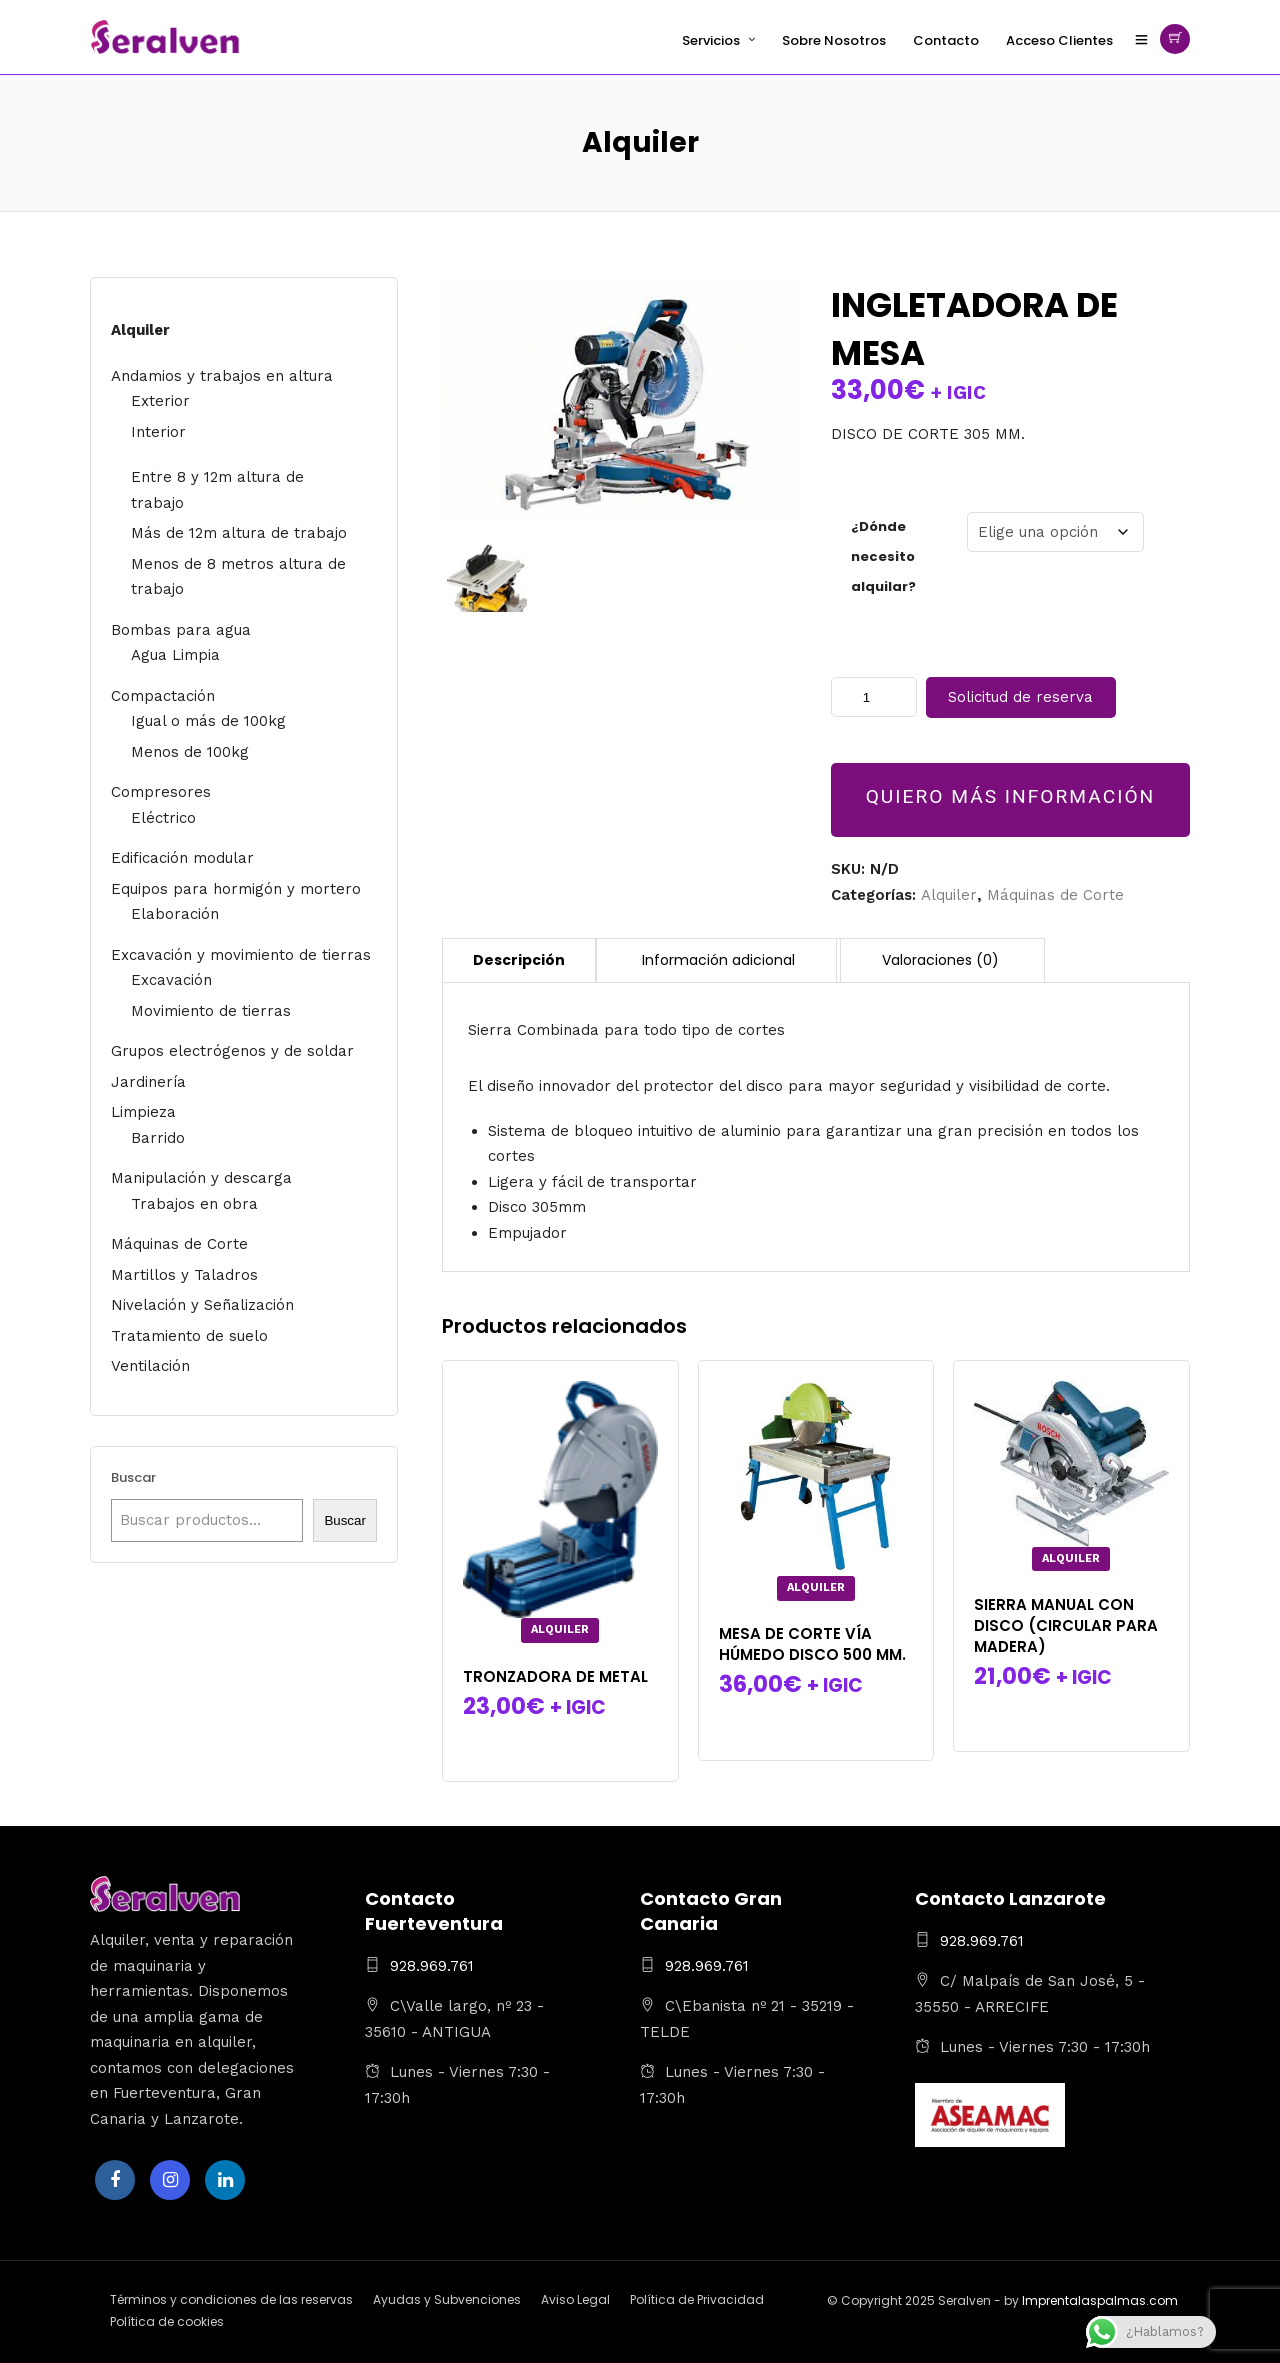 Image resolution: width=1280 pixels, height=2363 pixels. Describe the element at coordinates (447, 2299) in the screenshot. I see `Ayudas y Subvenciones` at that location.